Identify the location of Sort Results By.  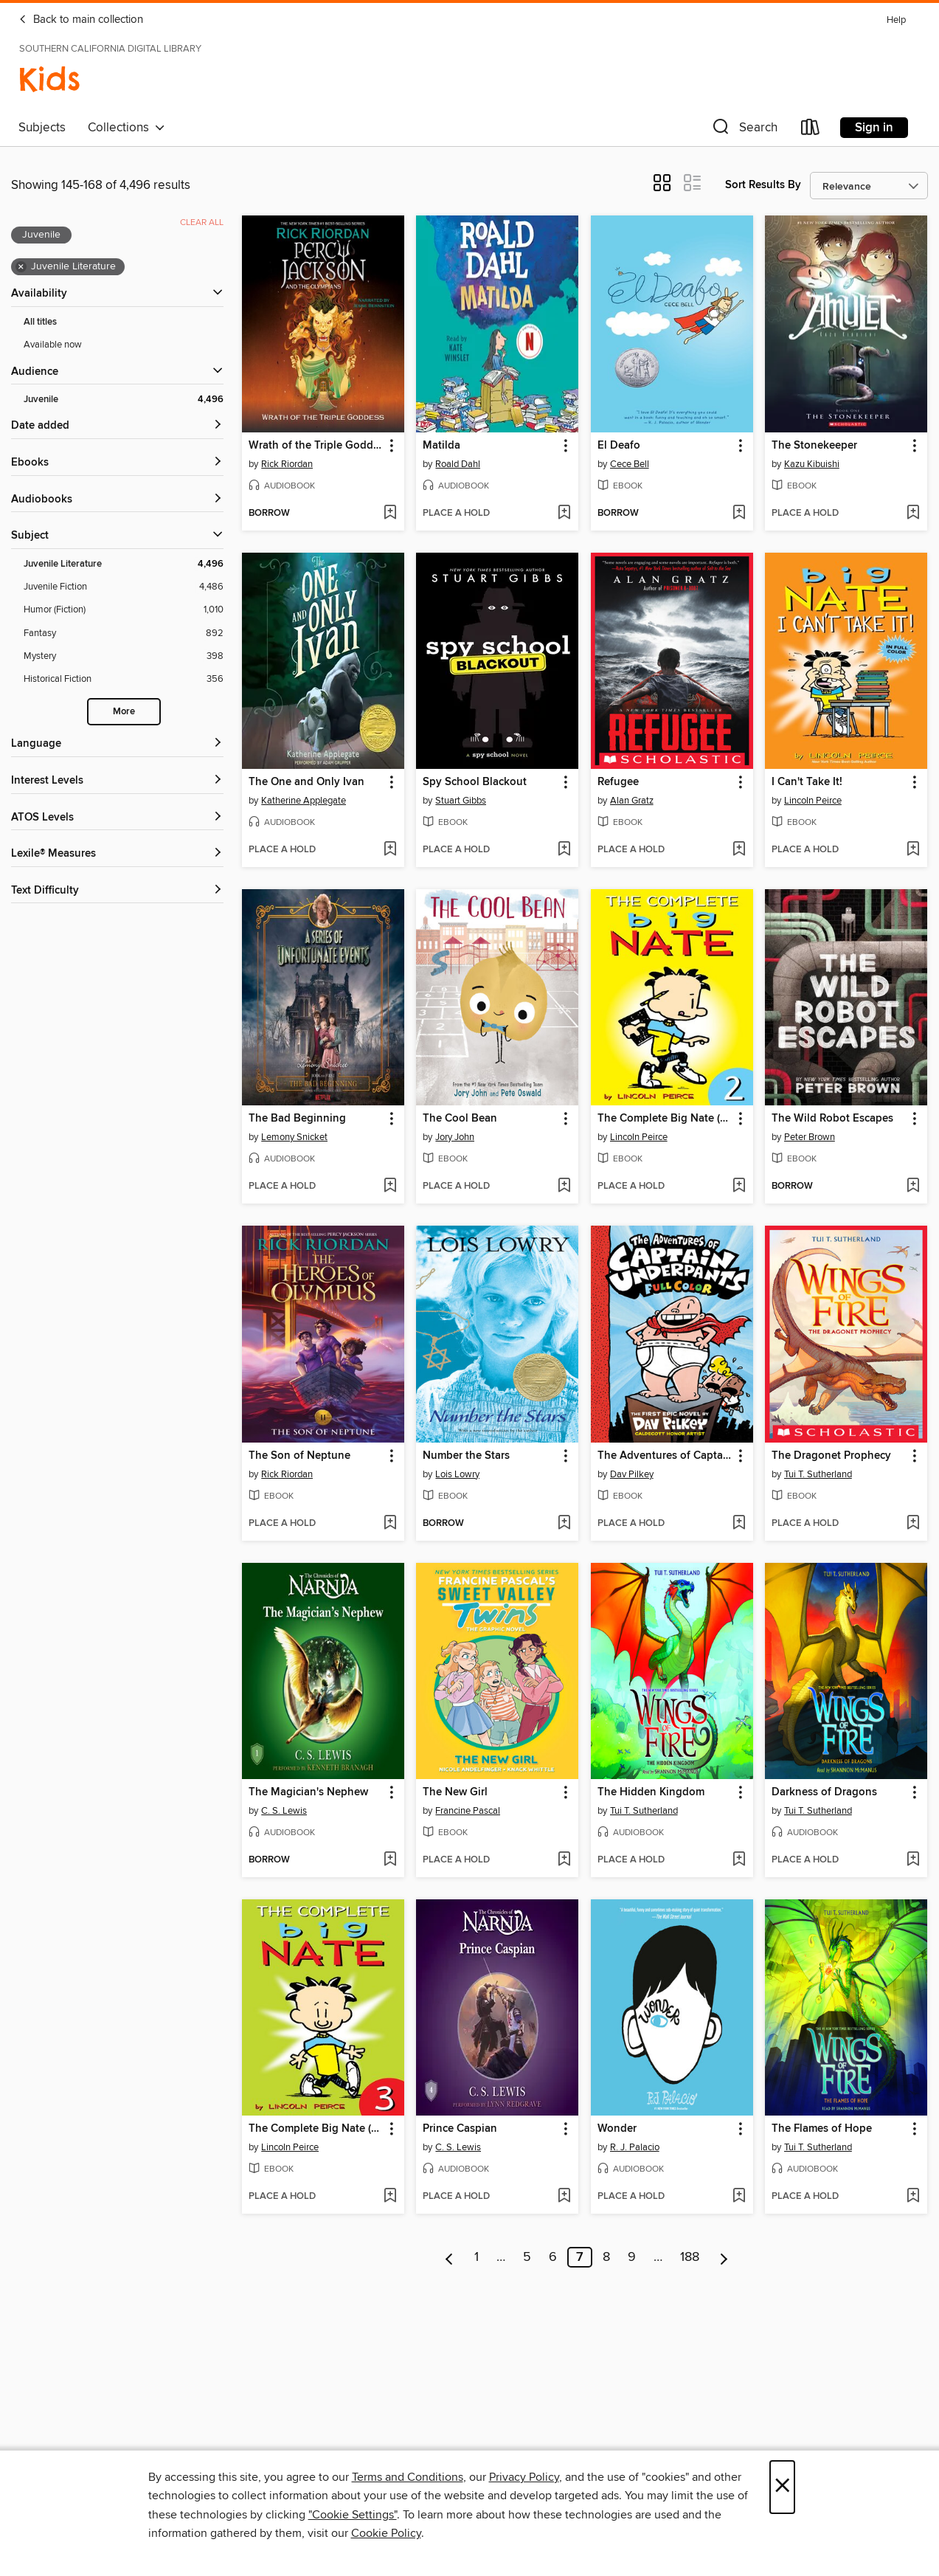
(763, 185).